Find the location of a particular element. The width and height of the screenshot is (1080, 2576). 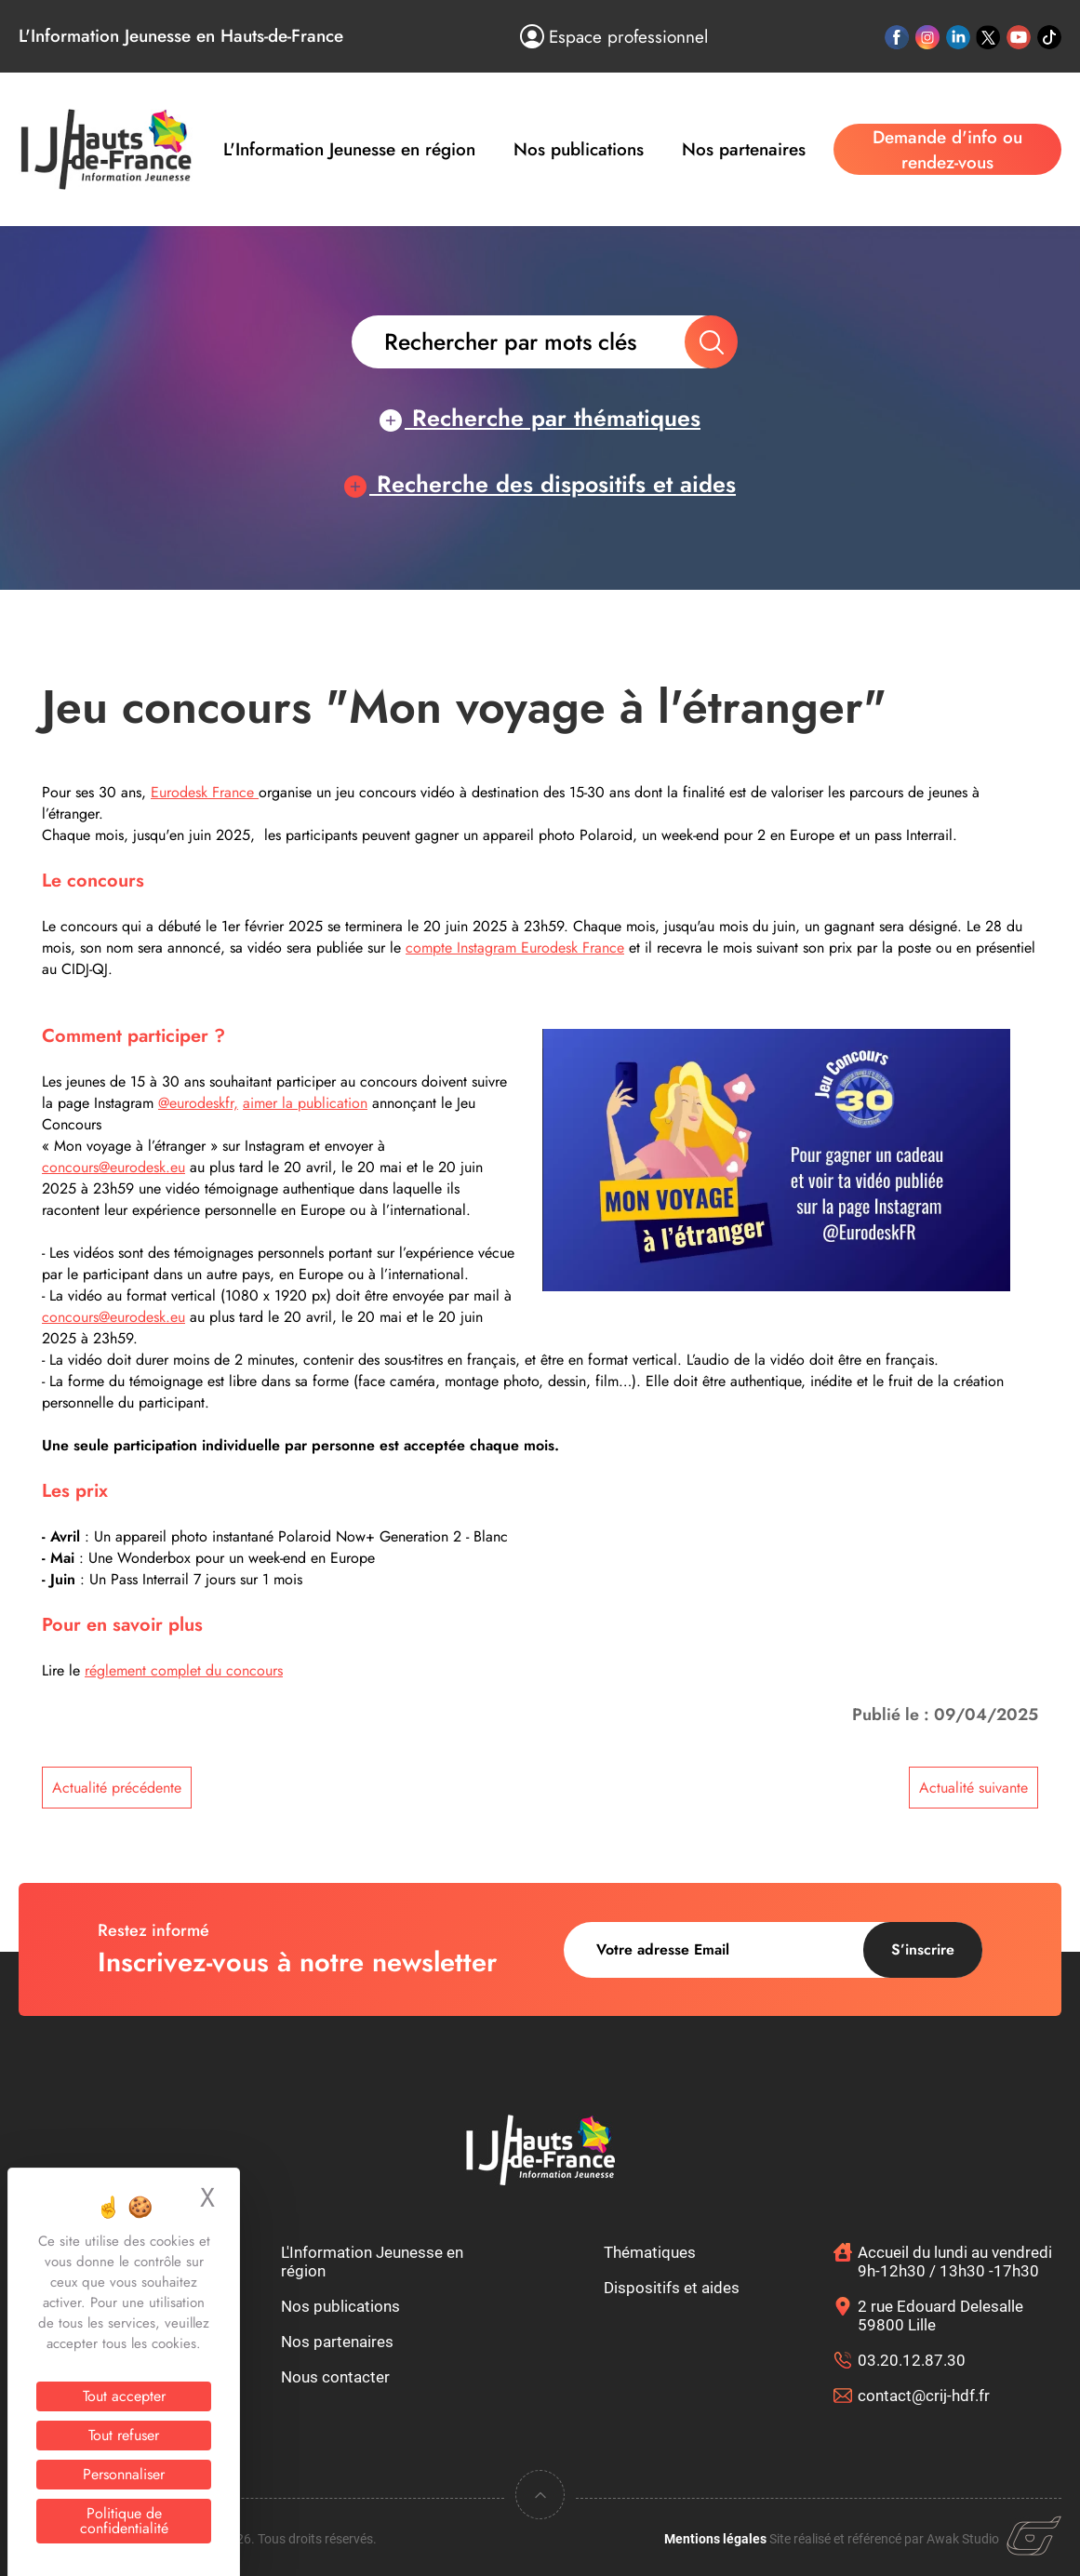

Tout accepter [Cookies : Tout accepter] is located at coordinates (124, 2396).